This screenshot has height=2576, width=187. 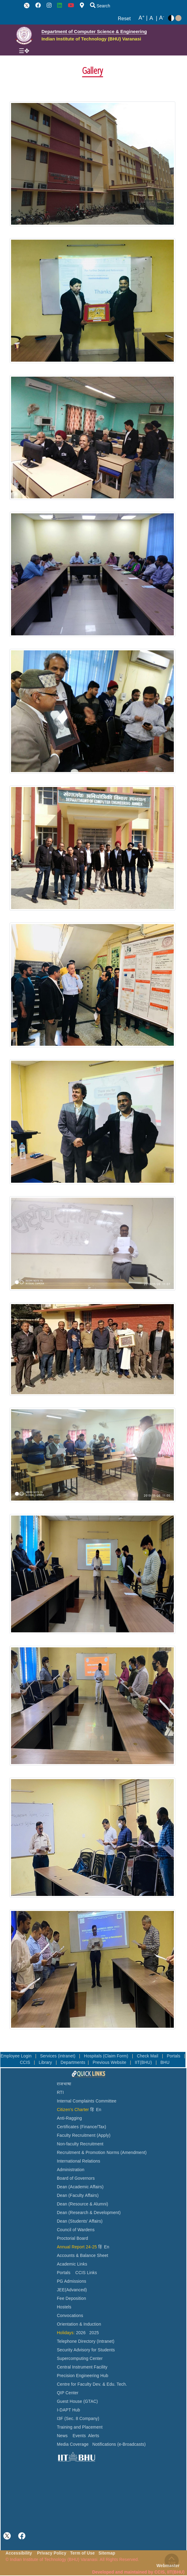 What do you see at coordinates (58, 2056) in the screenshot?
I see `Services (intranet)` at bounding box center [58, 2056].